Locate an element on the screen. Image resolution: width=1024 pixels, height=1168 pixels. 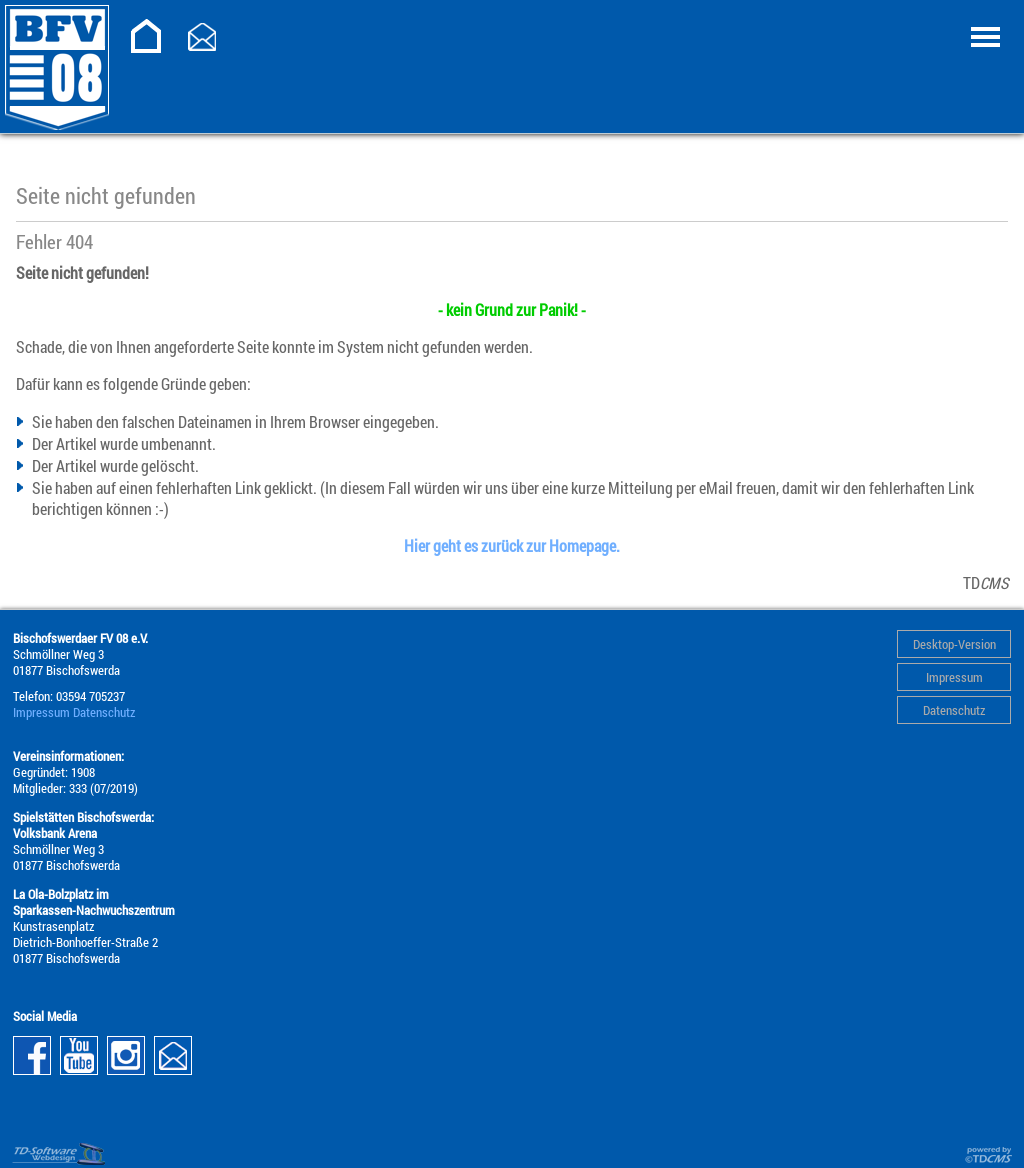
Impressum is located at coordinates (954, 677).